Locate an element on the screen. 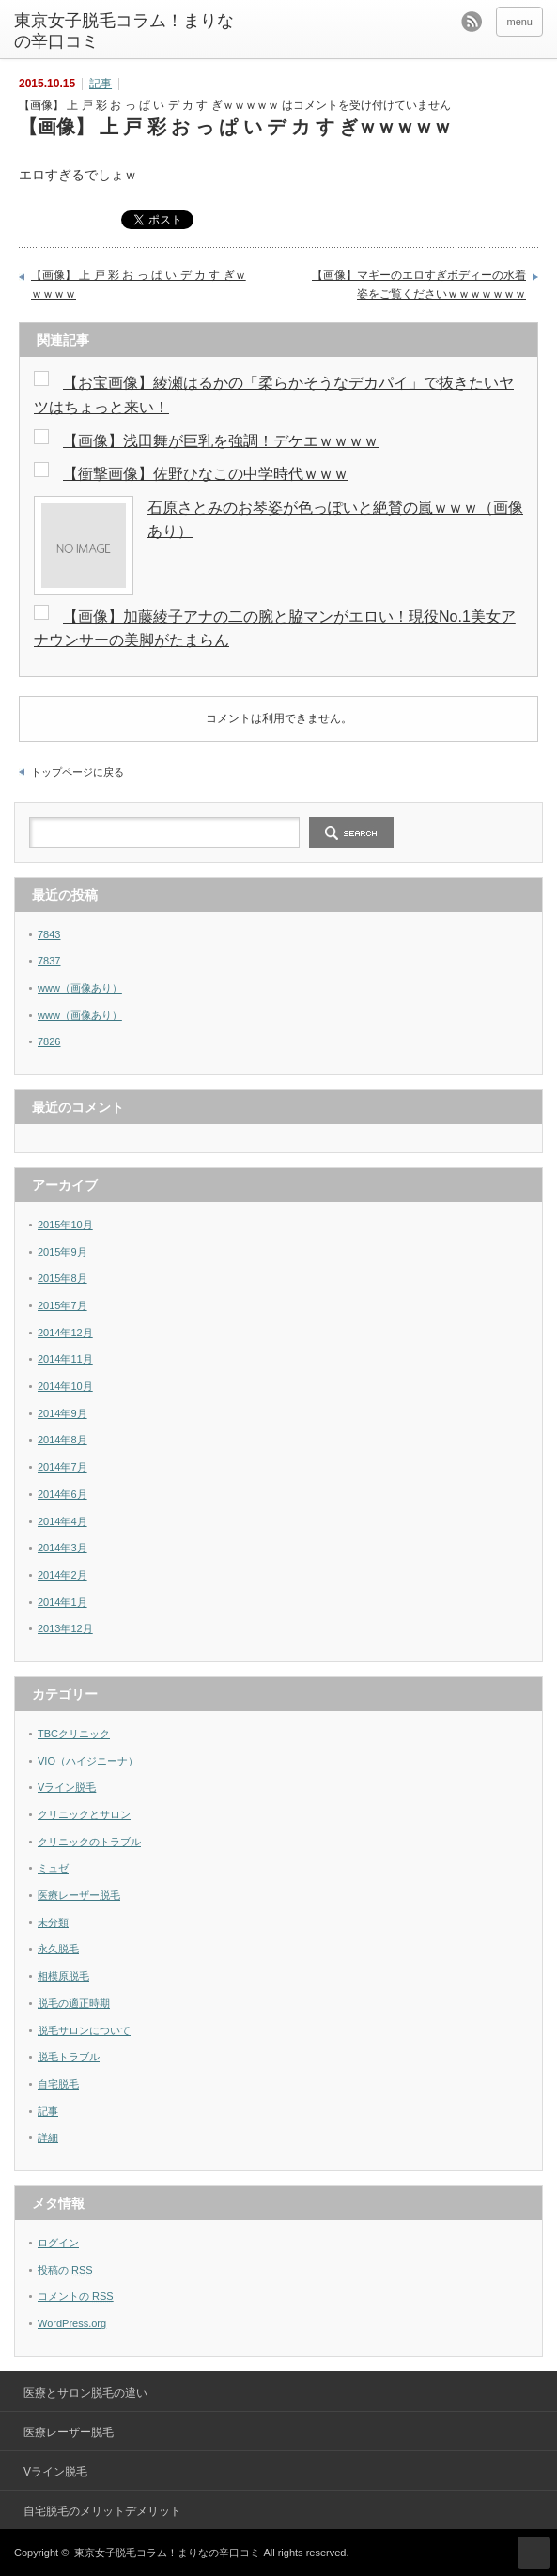 The image size is (557, 2576). 自宅脱毛のメリットデメリット is located at coordinates (102, 2511).